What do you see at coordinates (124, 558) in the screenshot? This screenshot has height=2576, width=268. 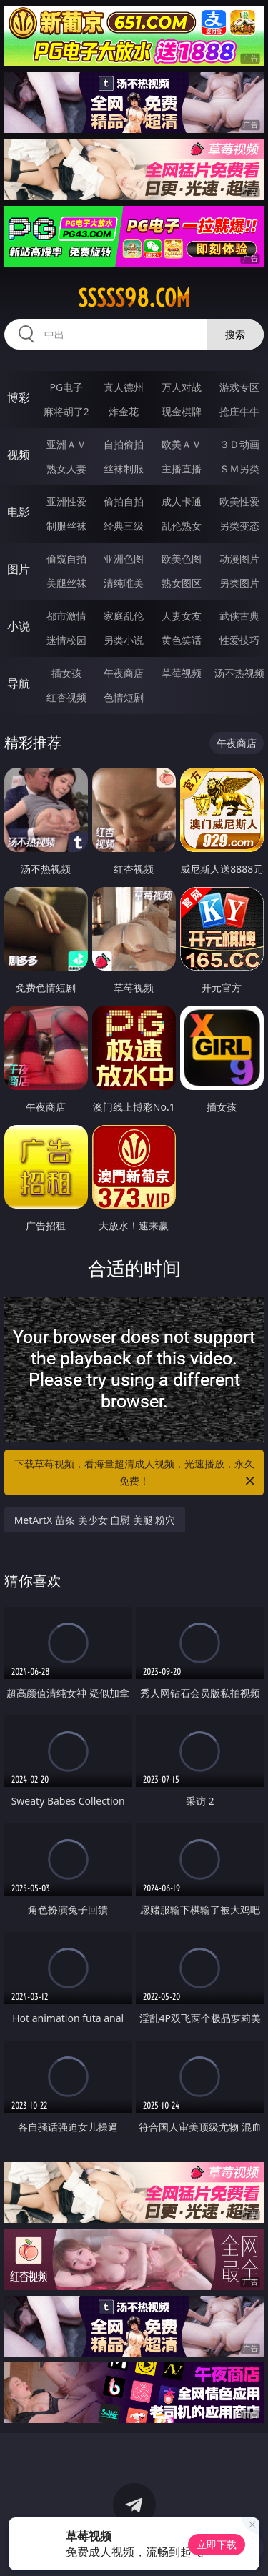 I see `亚洲色图` at bounding box center [124, 558].